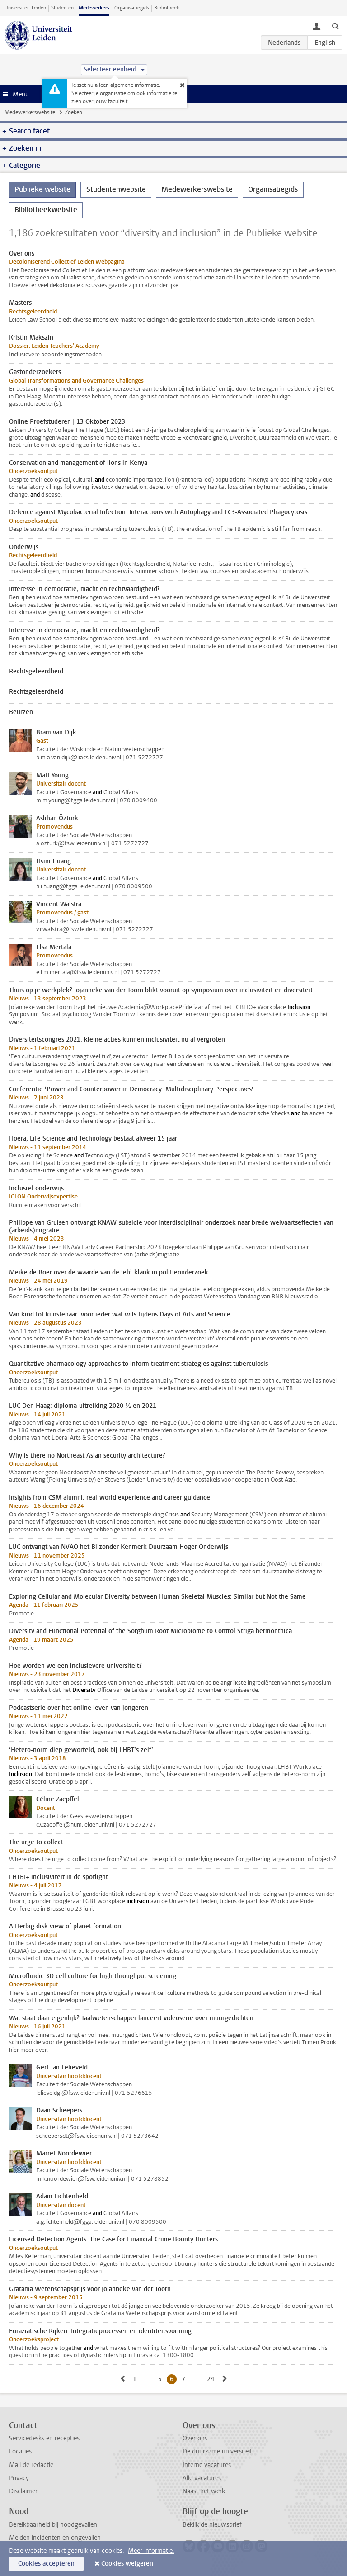  Describe the element at coordinates (202, 2478) in the screenshot. I see `Alle vacatures` at that location.